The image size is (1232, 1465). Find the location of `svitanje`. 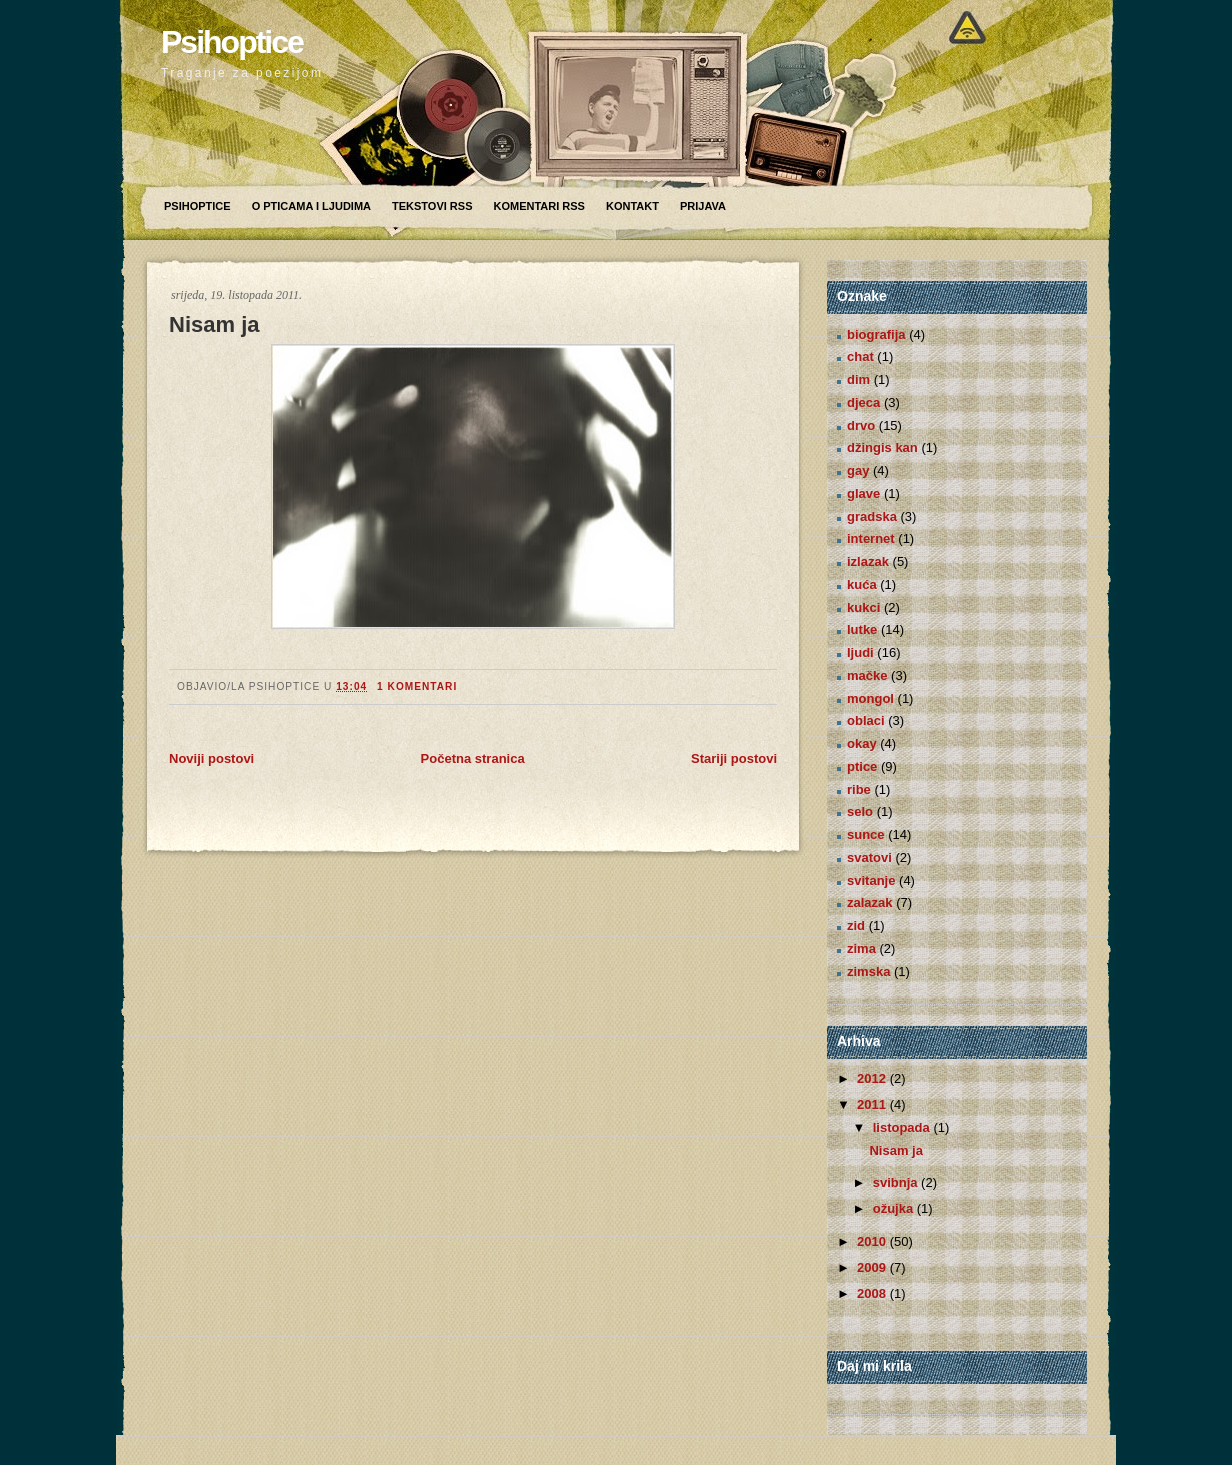

svitanje is located at coordinates (871, 880).